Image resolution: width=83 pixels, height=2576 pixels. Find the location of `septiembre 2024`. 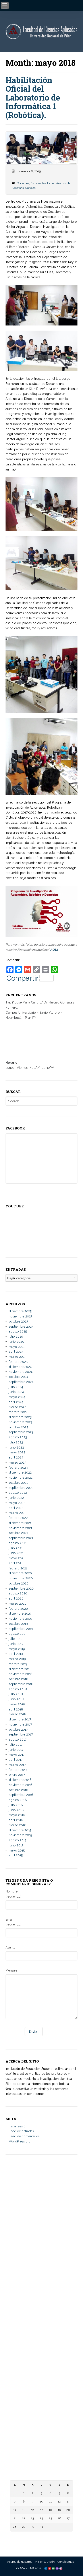

septiembre 2024 is located at coordinates (21, 1382).